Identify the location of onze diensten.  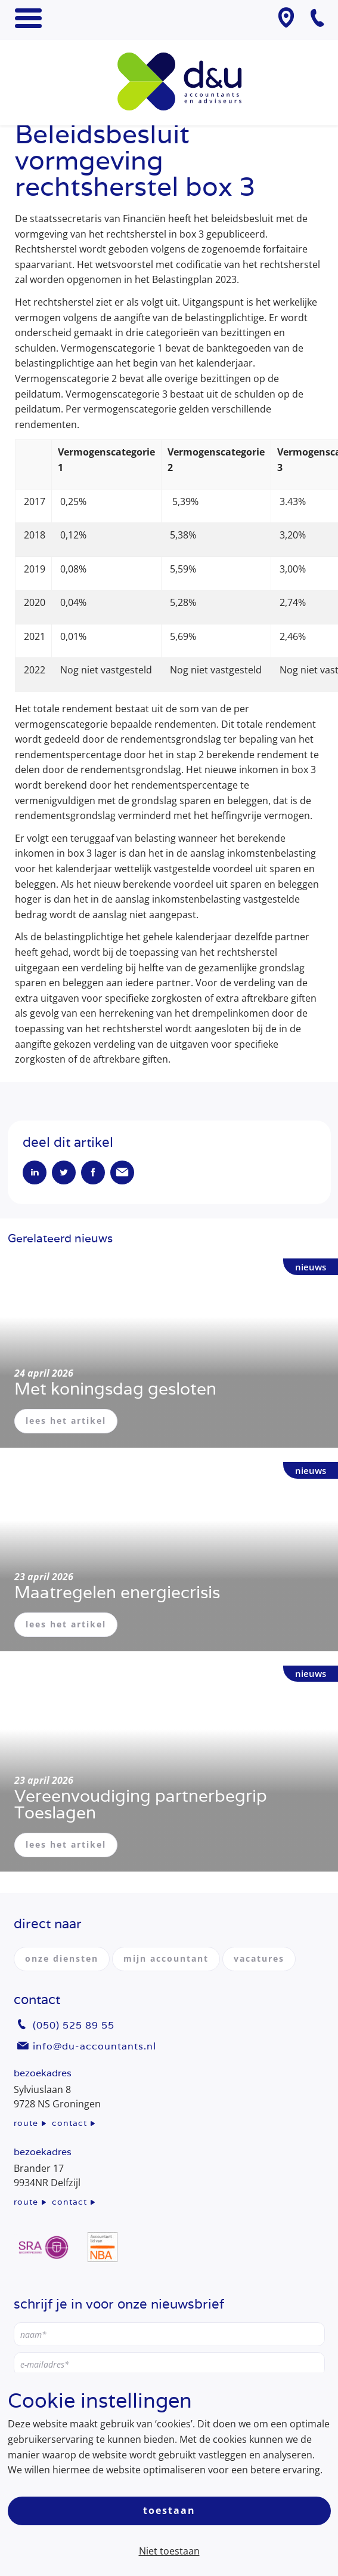
(61, 1958).